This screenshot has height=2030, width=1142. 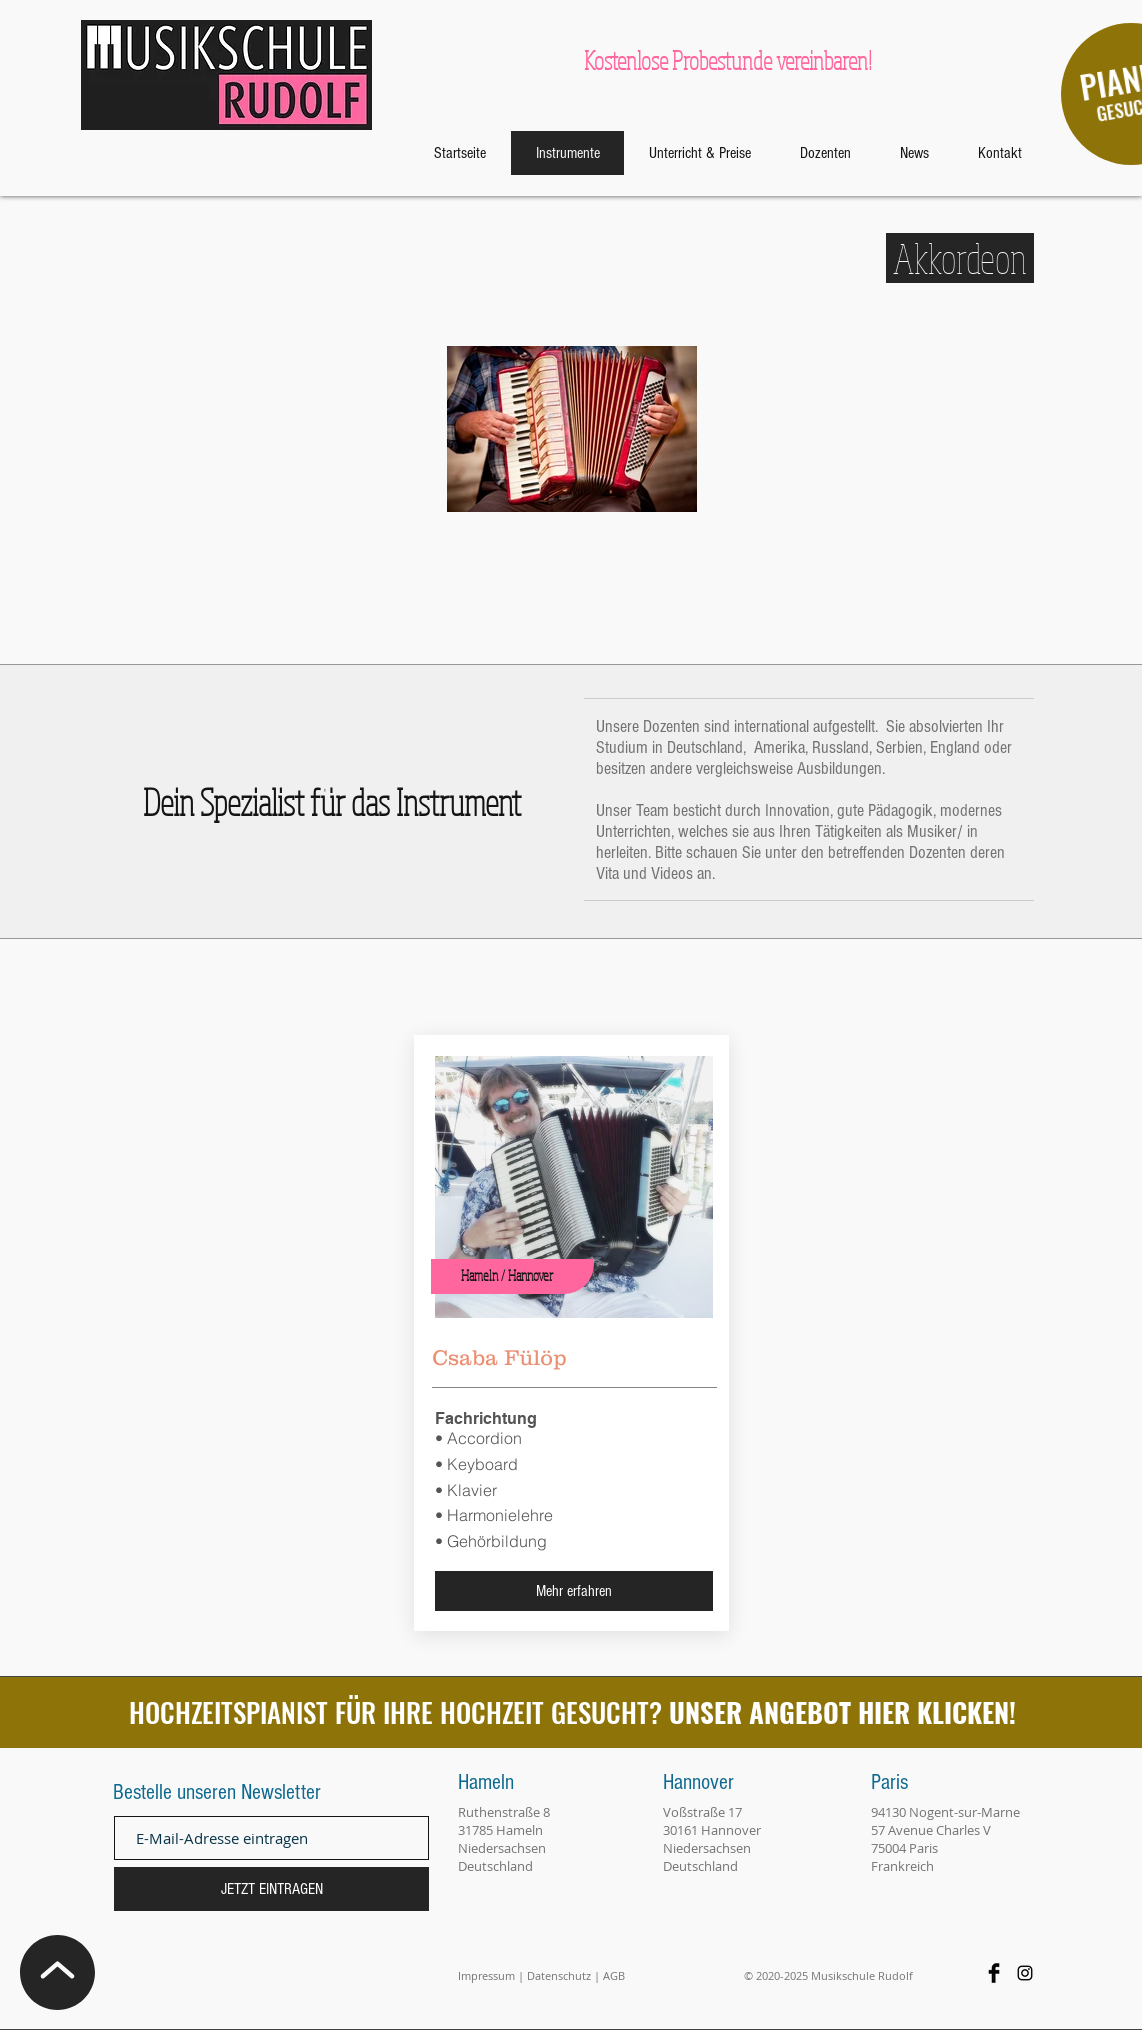 I want to click on Datenschutz, so click(x=559, y=1975).